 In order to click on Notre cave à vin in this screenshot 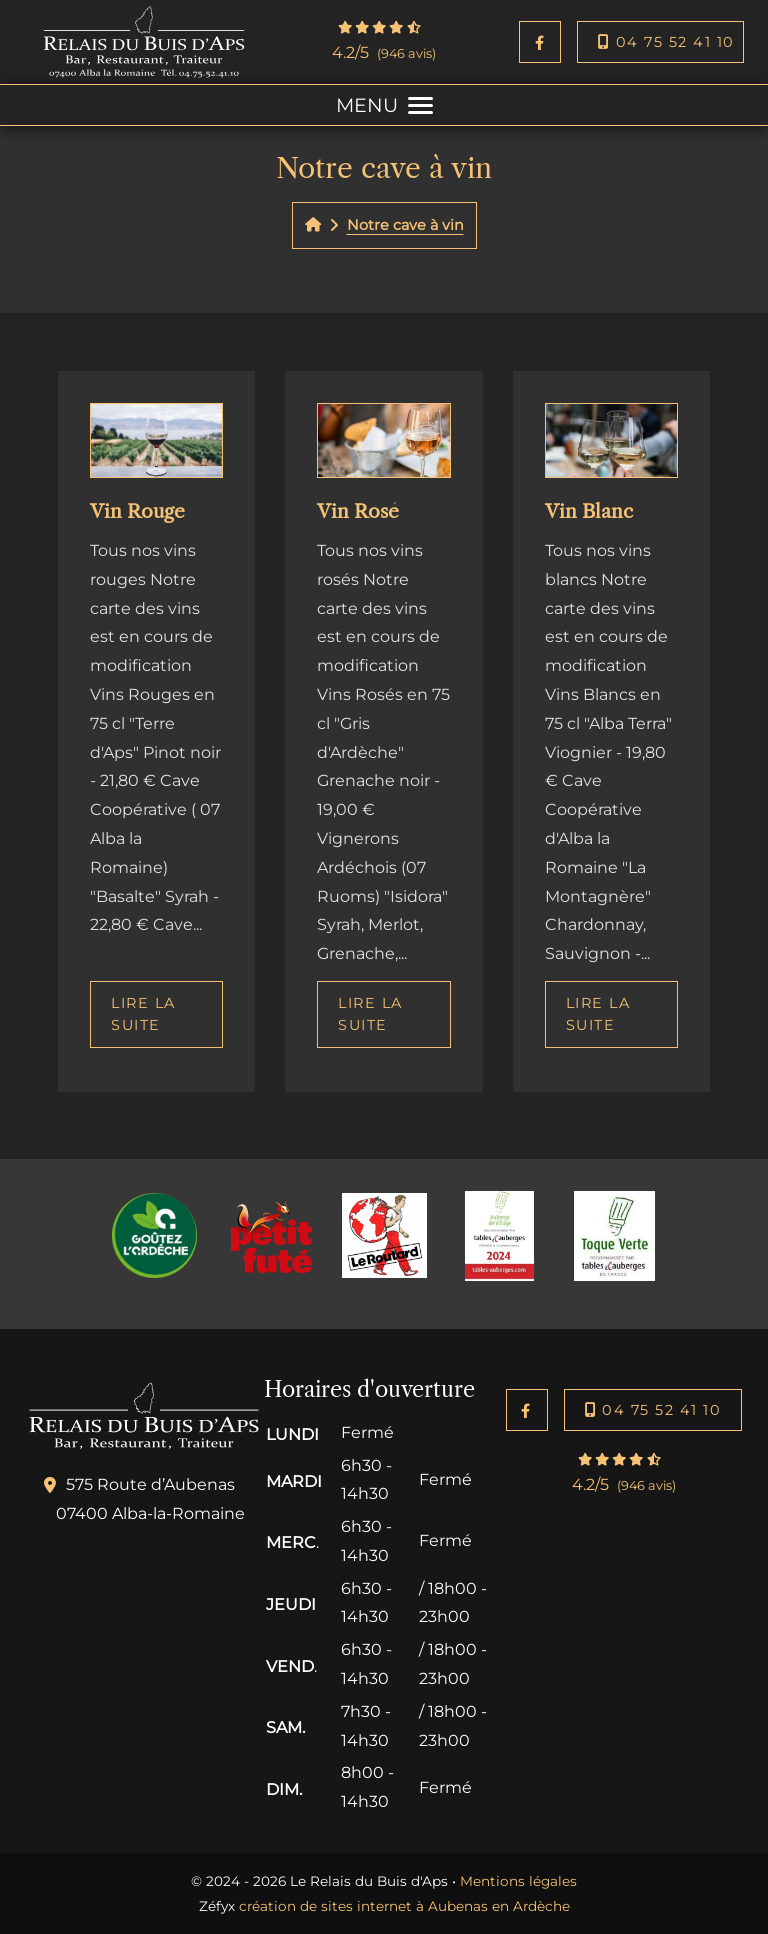, I will do `click(405, 225)`.